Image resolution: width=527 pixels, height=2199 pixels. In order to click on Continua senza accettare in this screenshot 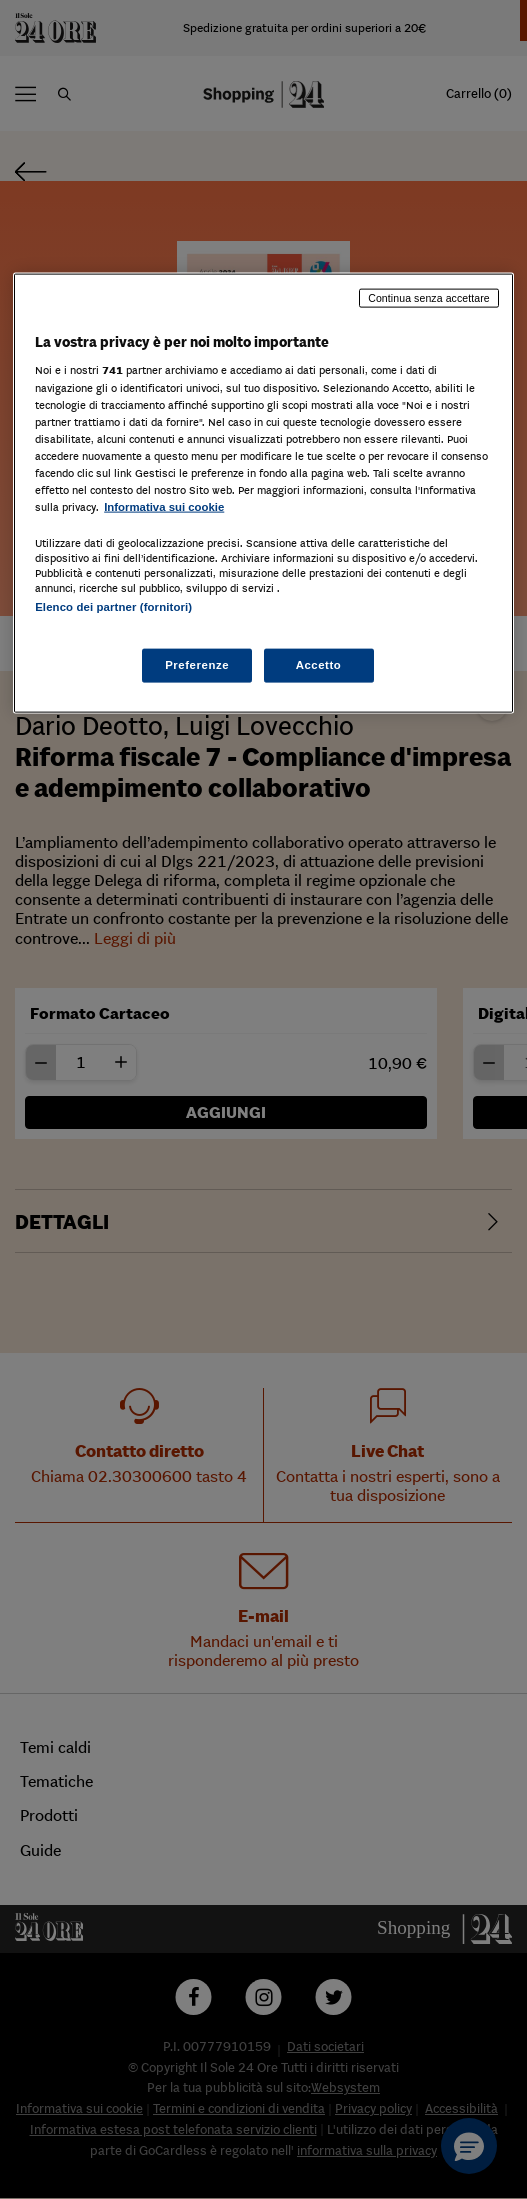, I will do `click(429, 297)`.